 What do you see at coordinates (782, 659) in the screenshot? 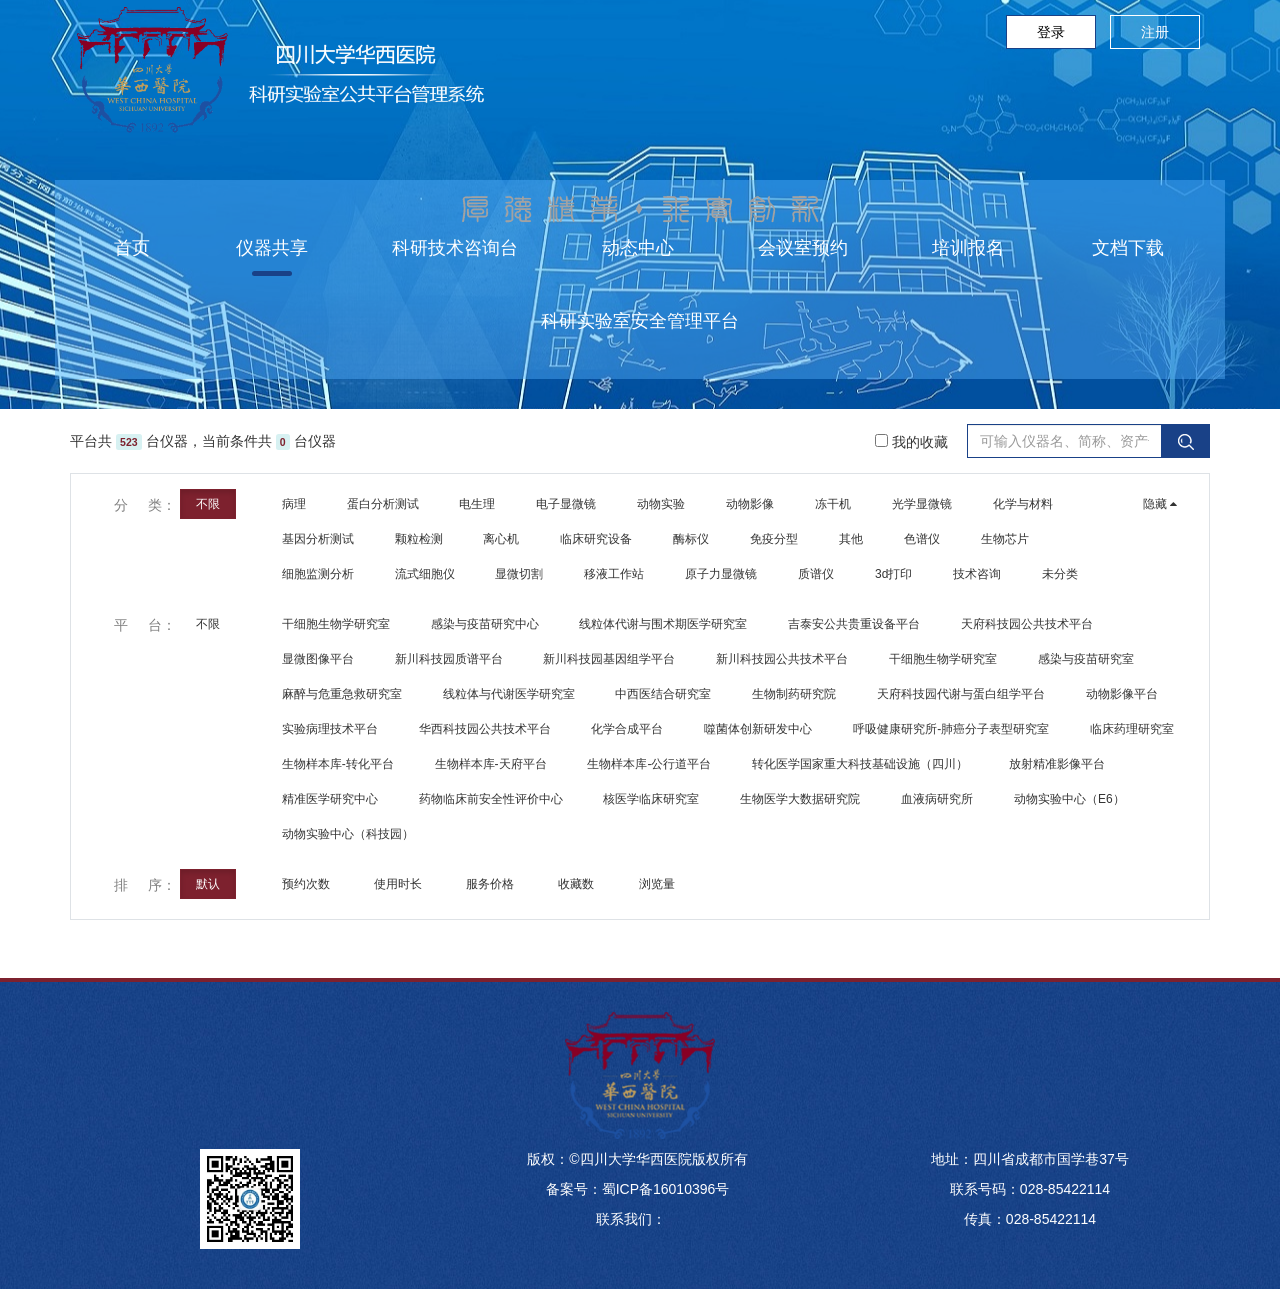
I see `新川科技园公共技术平台` at bounding box center [782, 659].